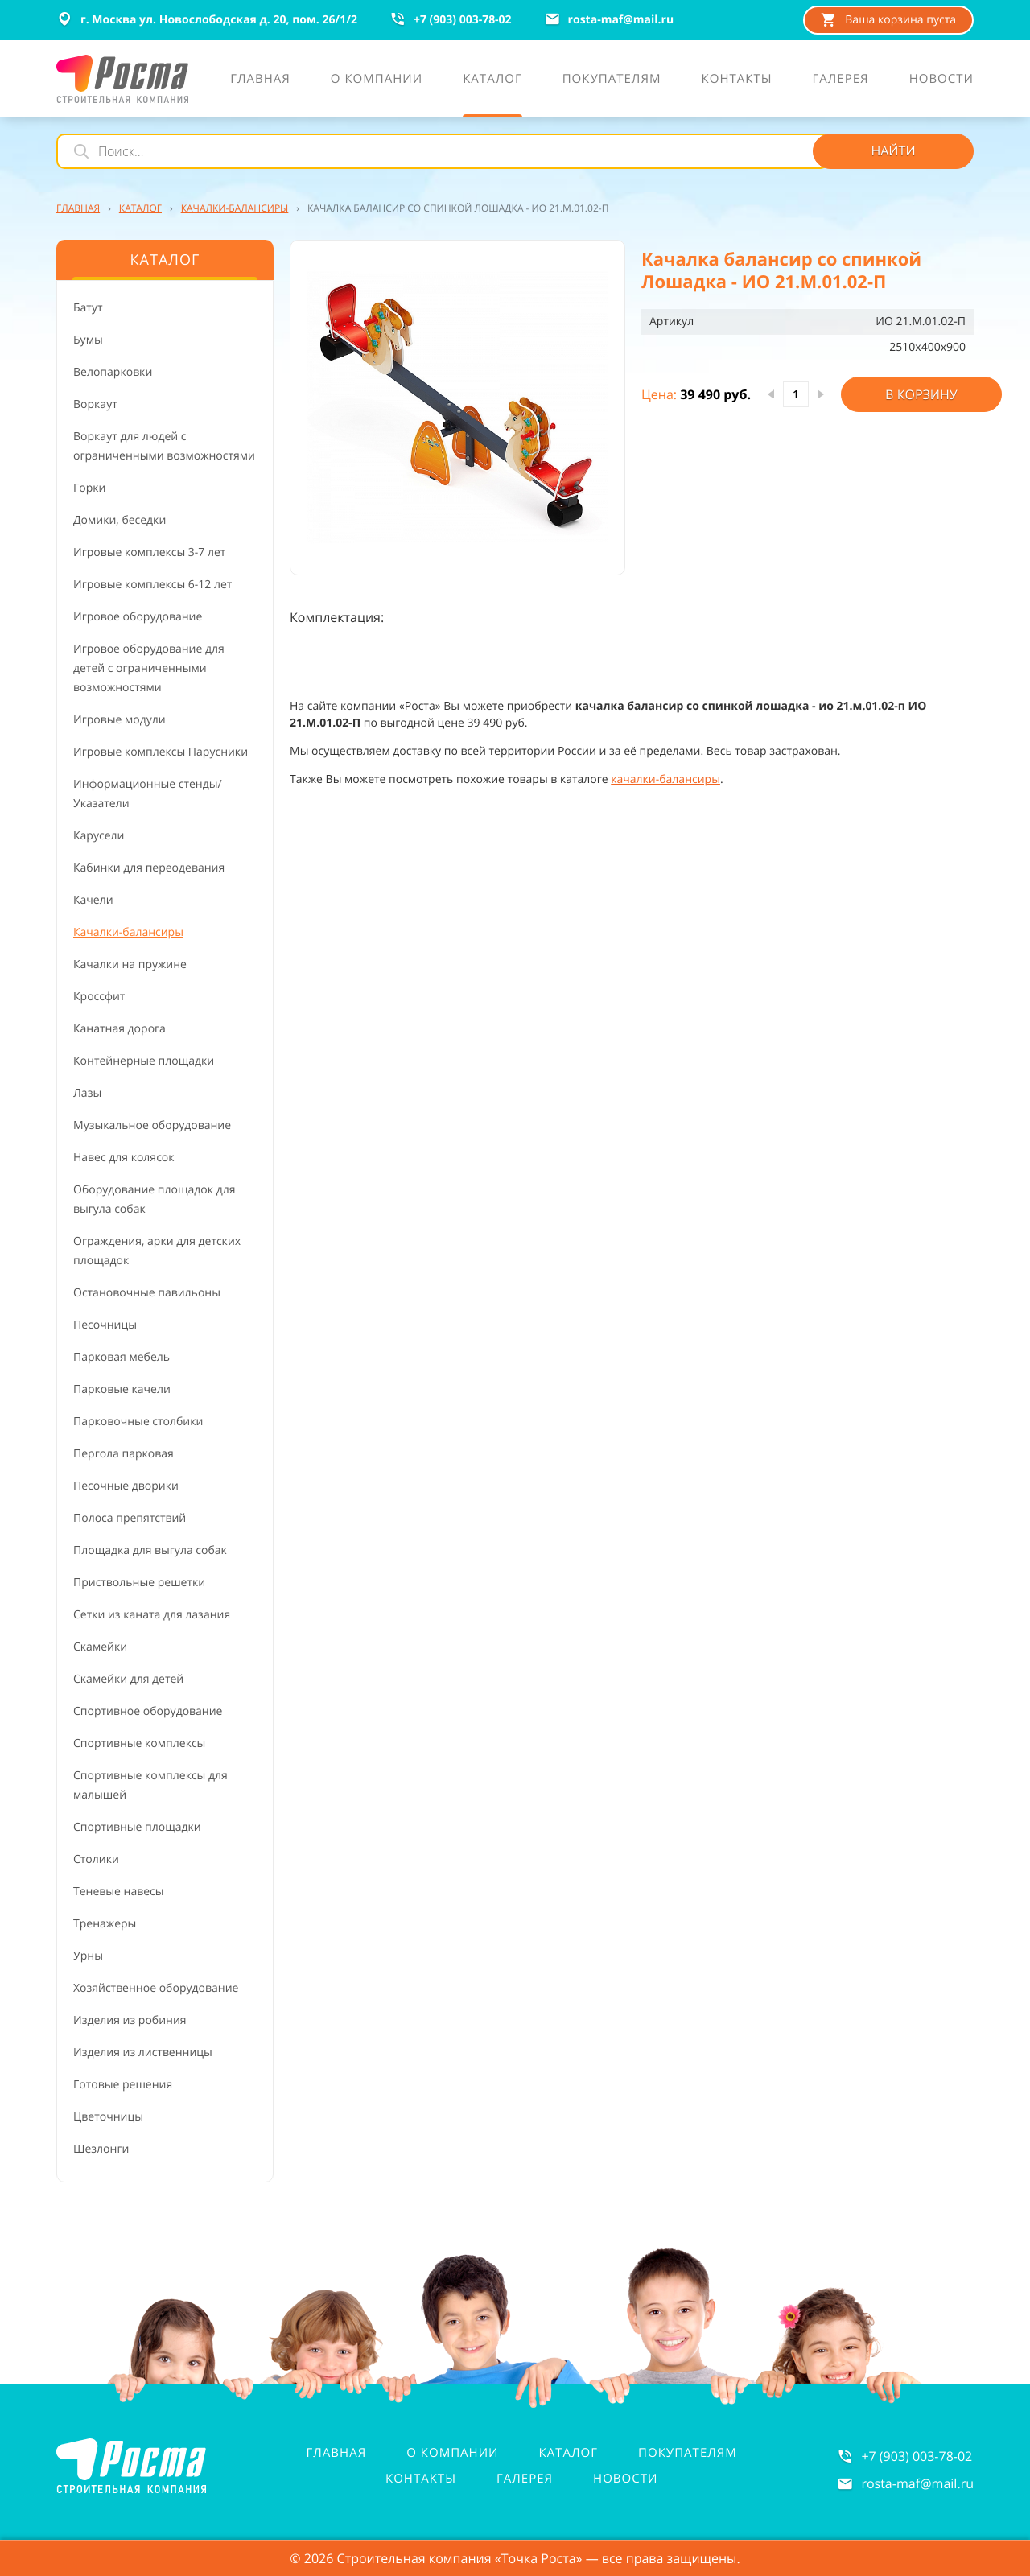  What do you see at coordinates (916, 2456) in the screenshot?
I see `+7 (903) 003-78-02` at bounding box center [916, 2456].